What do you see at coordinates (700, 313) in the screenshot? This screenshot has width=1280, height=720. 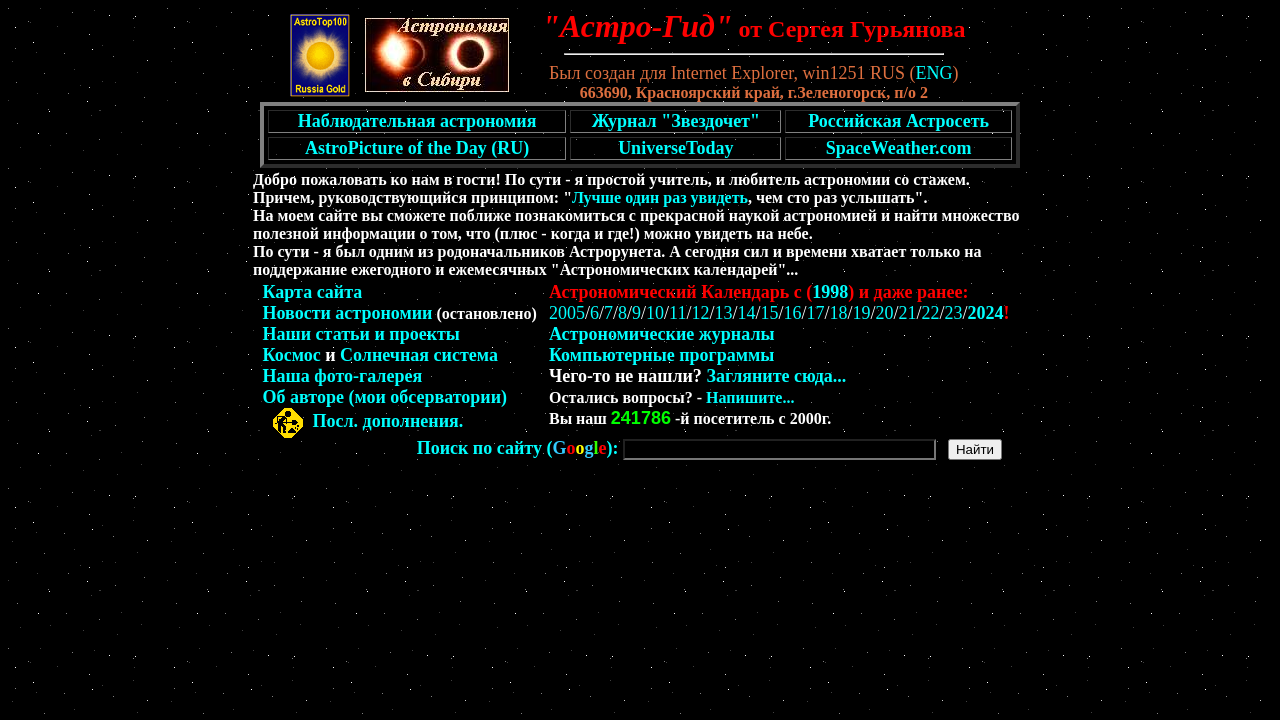 I see `12` at bounding box center [700, 313].